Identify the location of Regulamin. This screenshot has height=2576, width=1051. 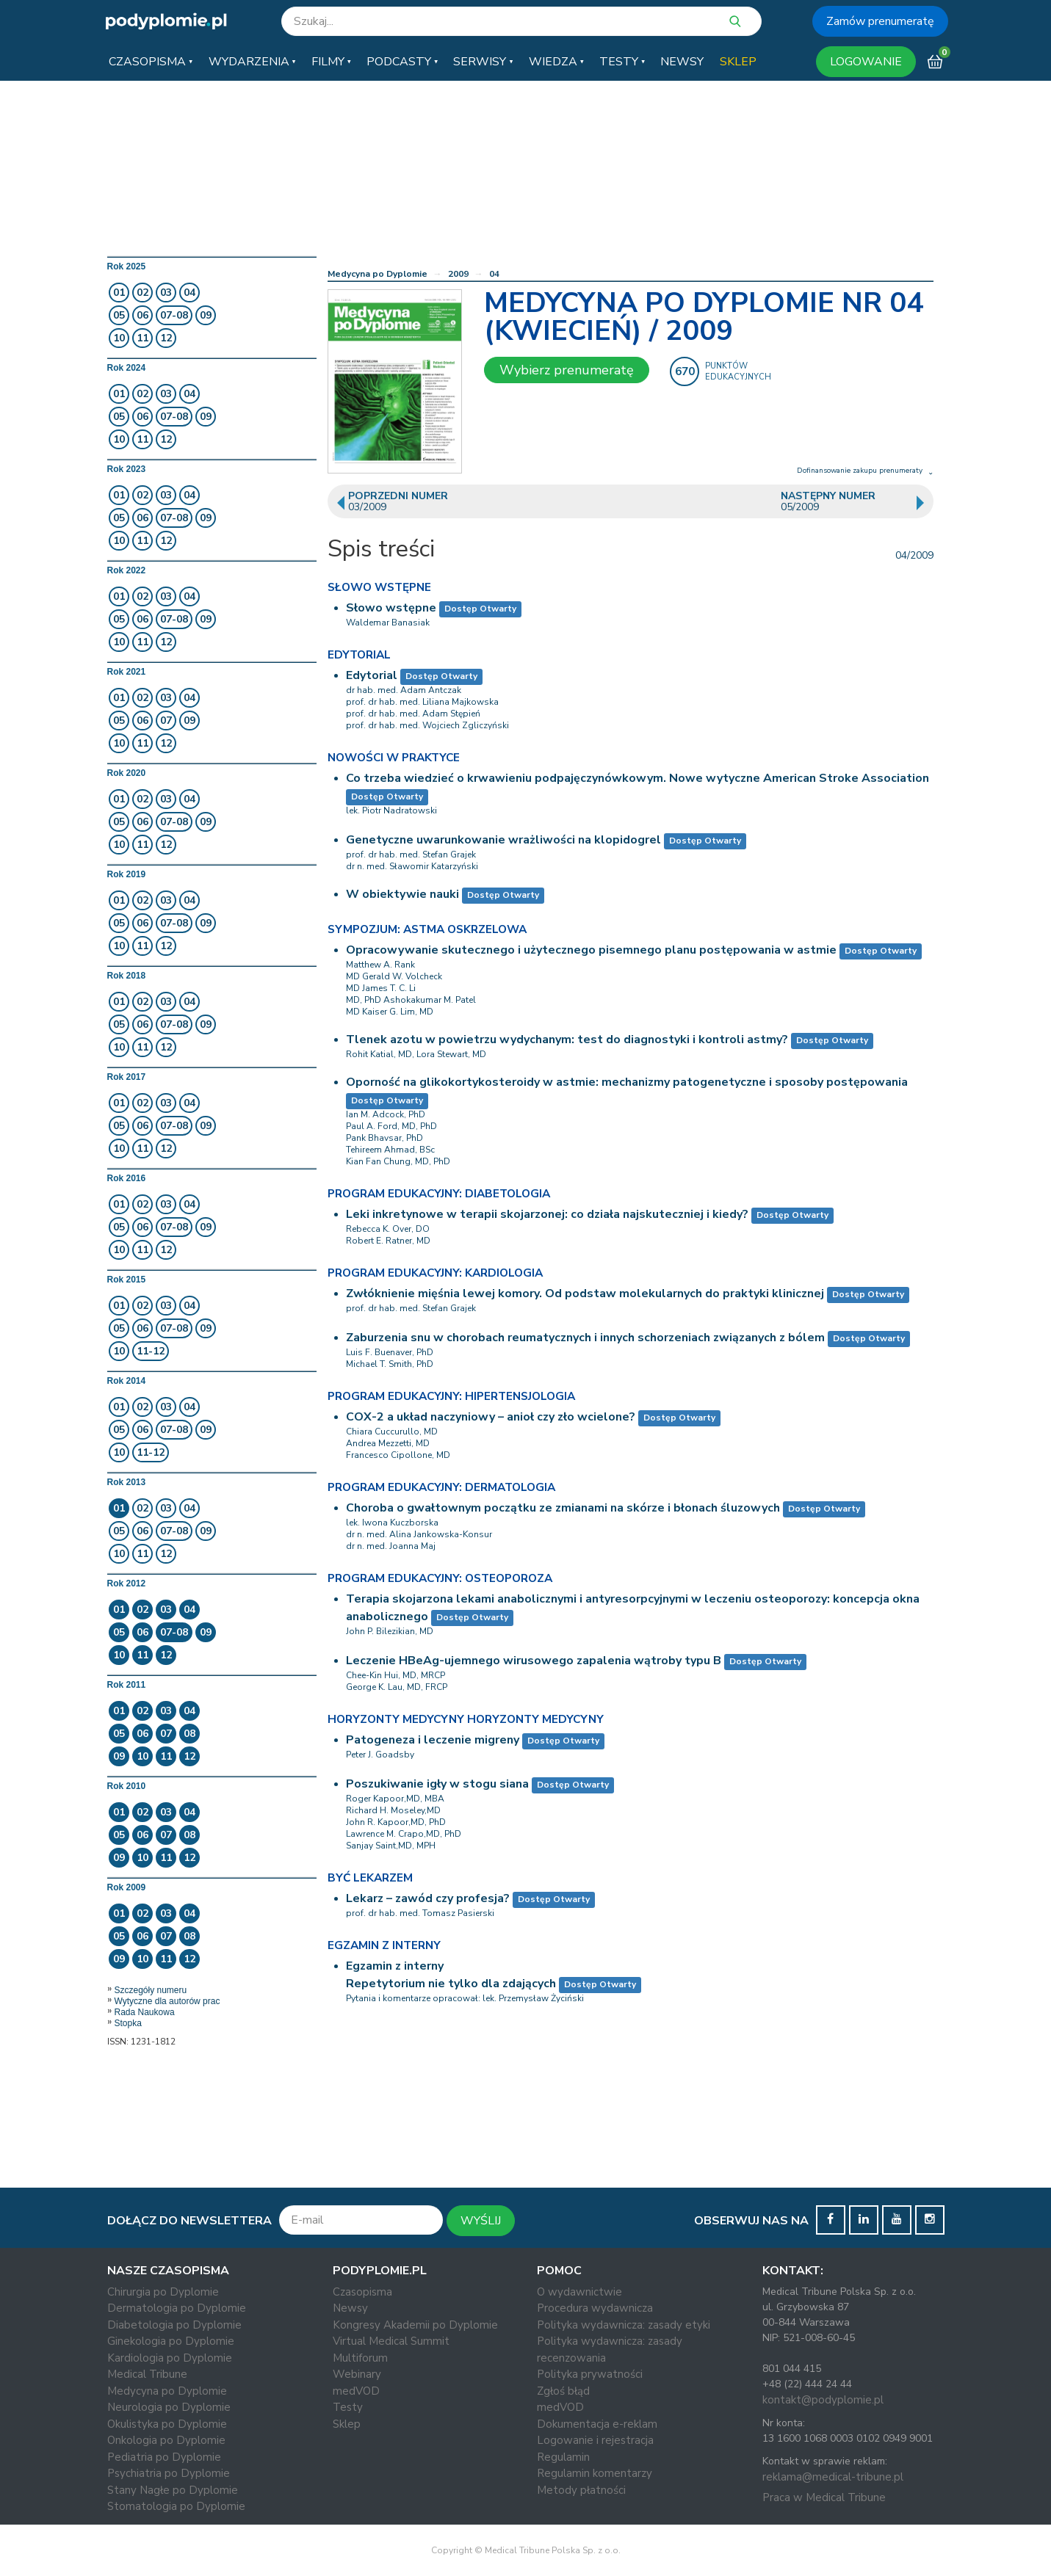
(563, 2457).